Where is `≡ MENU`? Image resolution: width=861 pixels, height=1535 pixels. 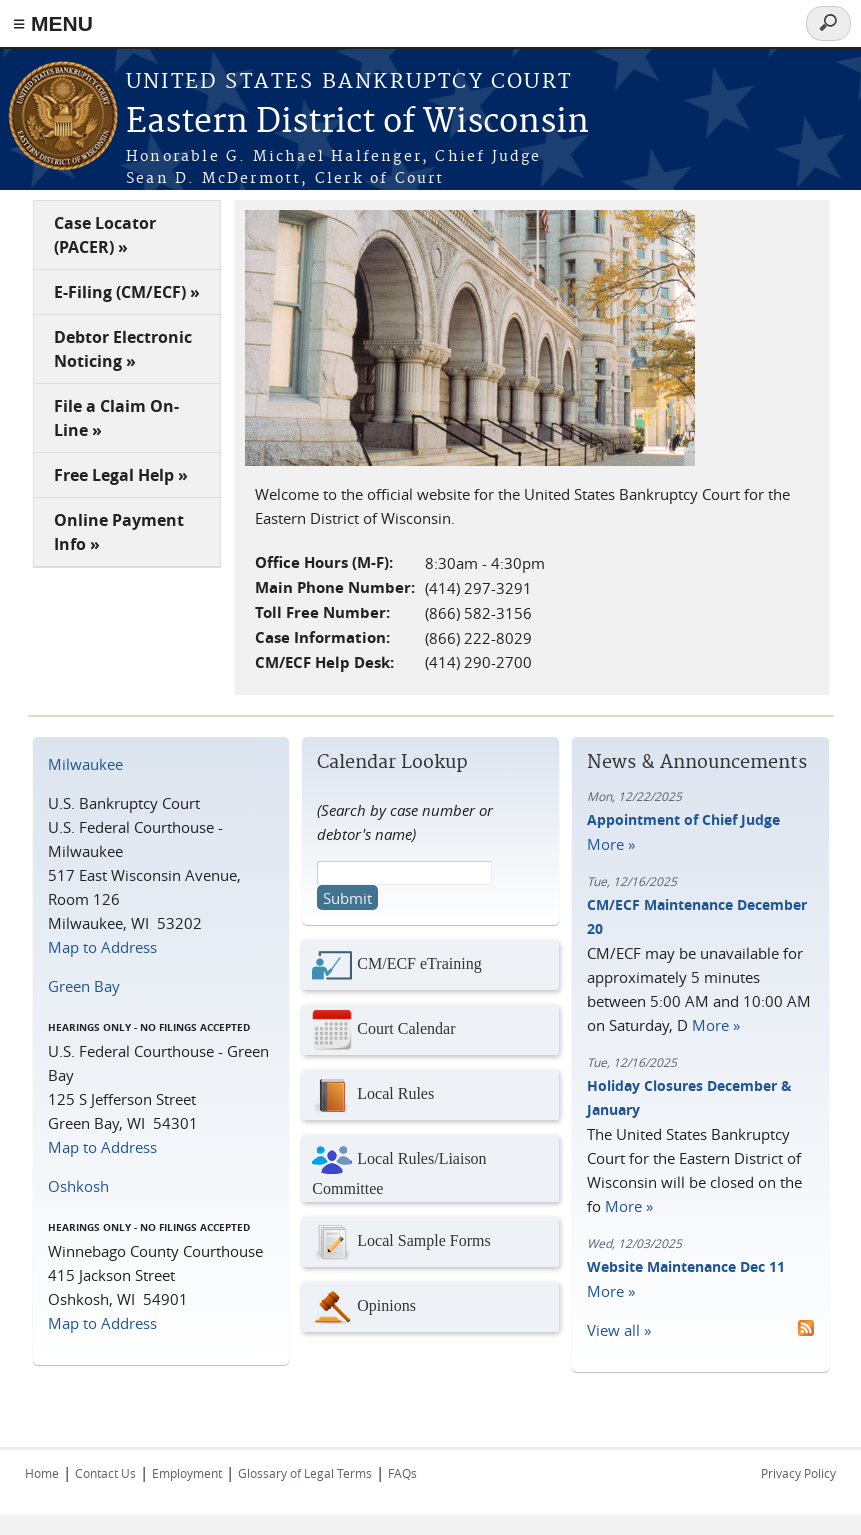 ≡ MENU is located at coordinates (53, 23).